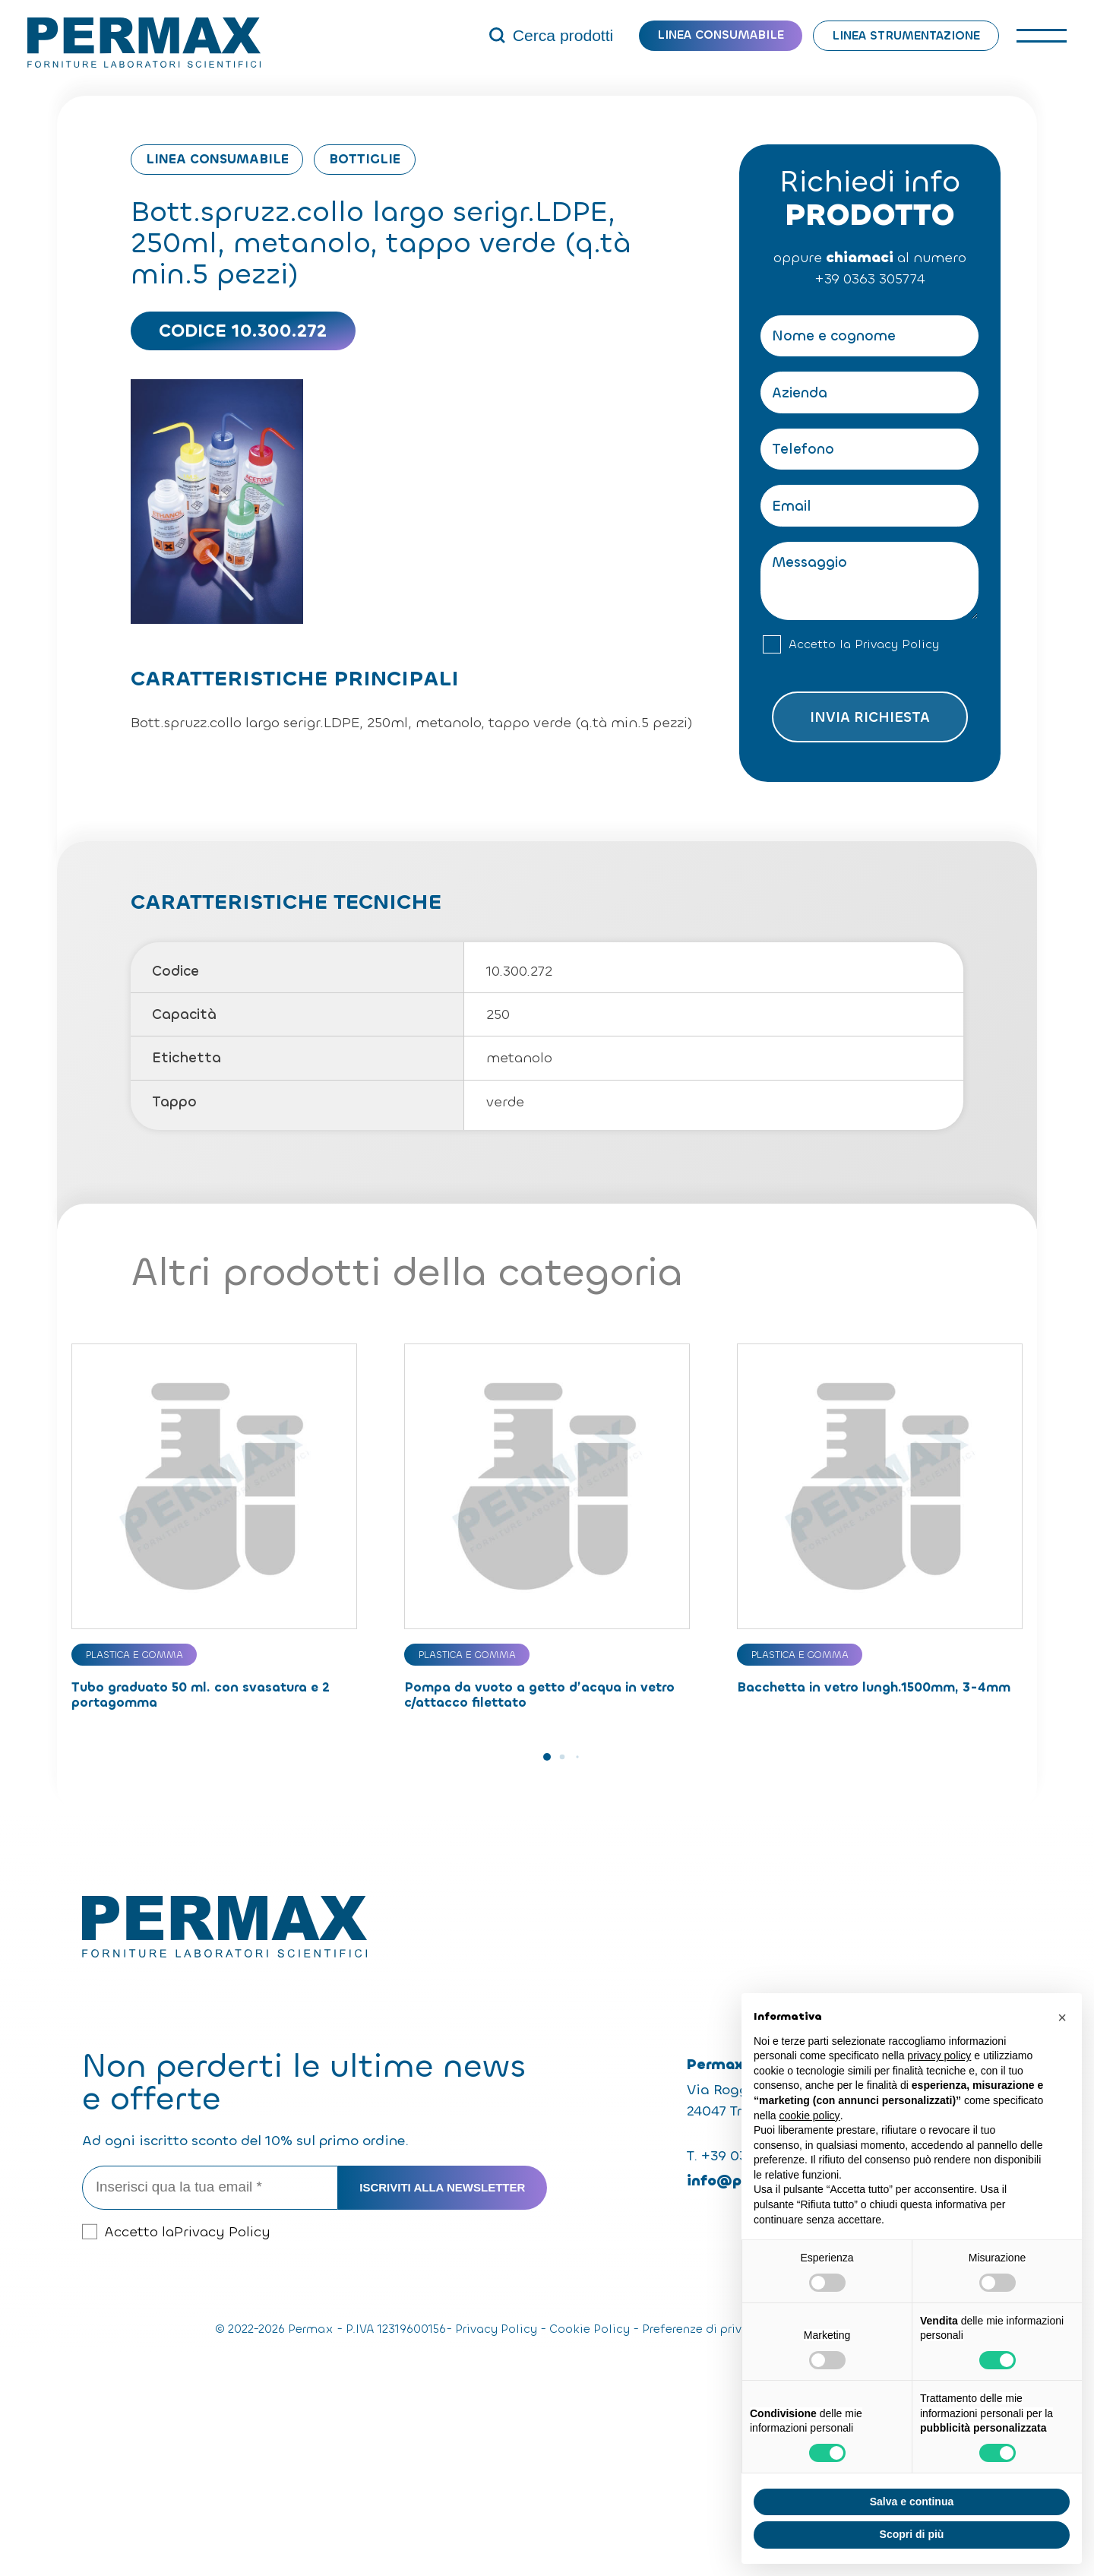  What do you see at coordinates (547, 1757) in the screenshot?
I see `[button]` at bounding box center [547, 1757].